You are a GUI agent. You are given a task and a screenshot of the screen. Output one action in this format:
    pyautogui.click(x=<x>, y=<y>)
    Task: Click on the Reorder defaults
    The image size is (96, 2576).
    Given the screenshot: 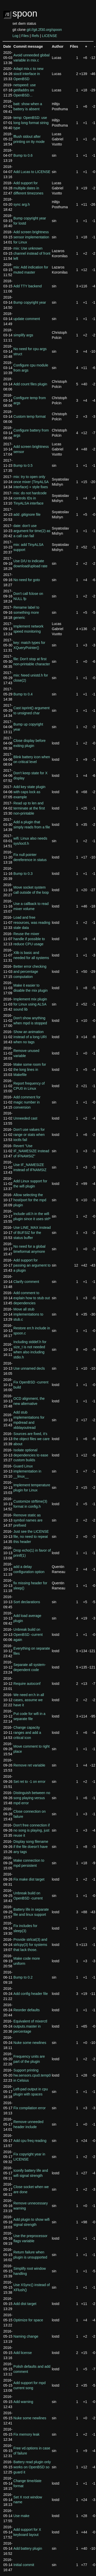 What is the action you would take?
    pyautogui.click(x=26, y=2010)
    